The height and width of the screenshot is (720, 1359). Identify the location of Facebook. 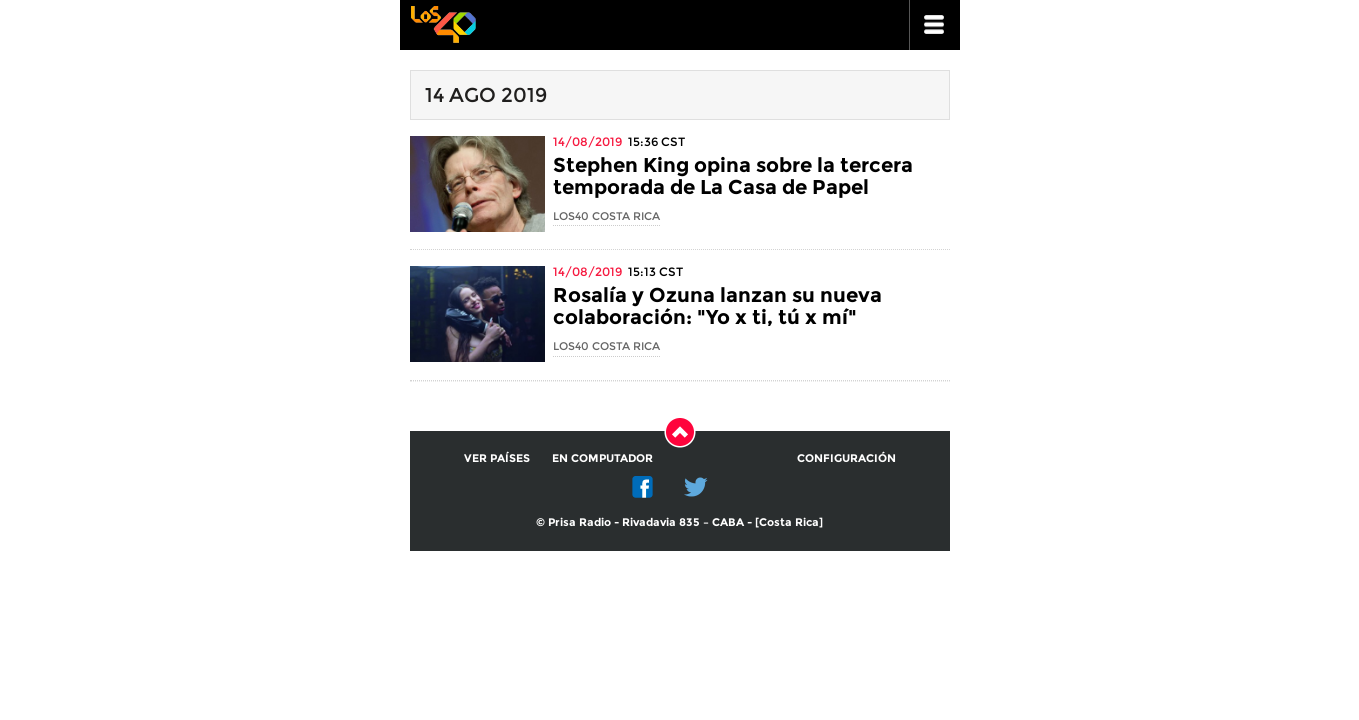
(643, 487).